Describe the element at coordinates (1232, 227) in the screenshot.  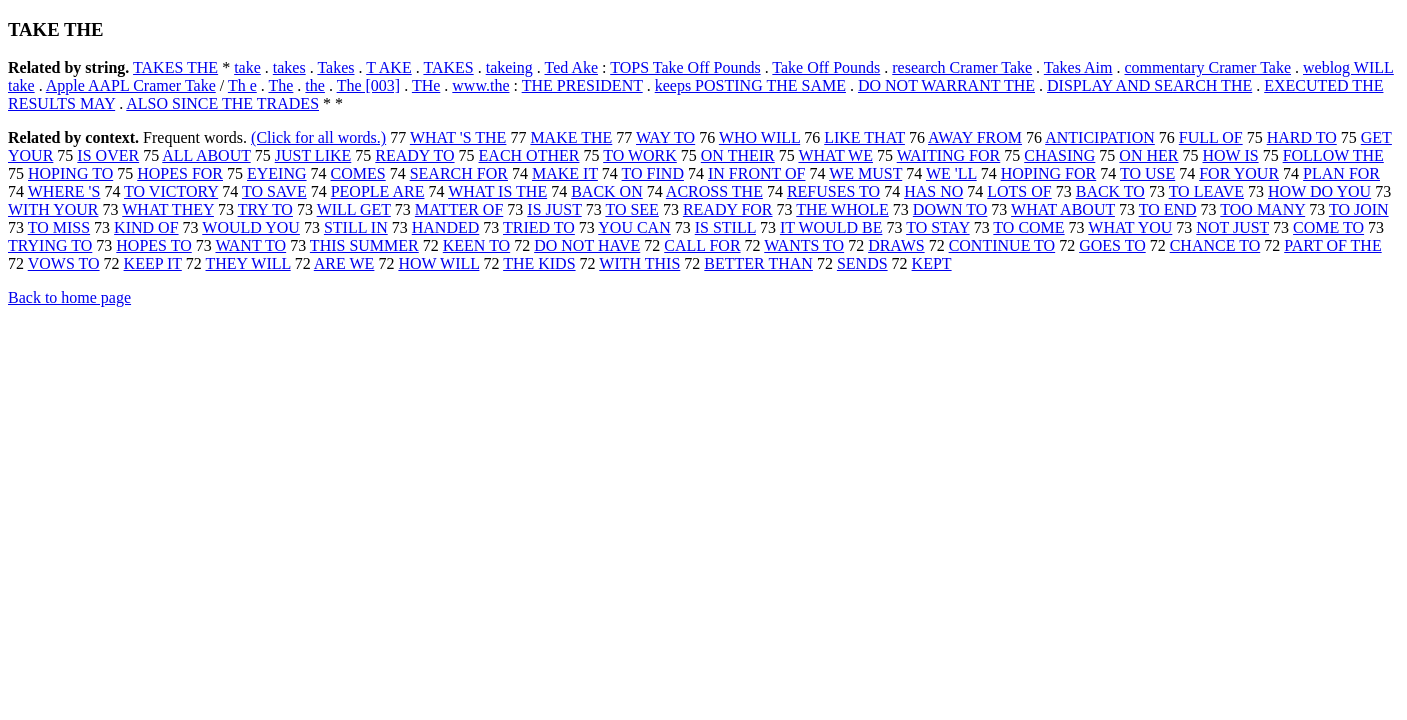
I see `NOT JUST` at that location.